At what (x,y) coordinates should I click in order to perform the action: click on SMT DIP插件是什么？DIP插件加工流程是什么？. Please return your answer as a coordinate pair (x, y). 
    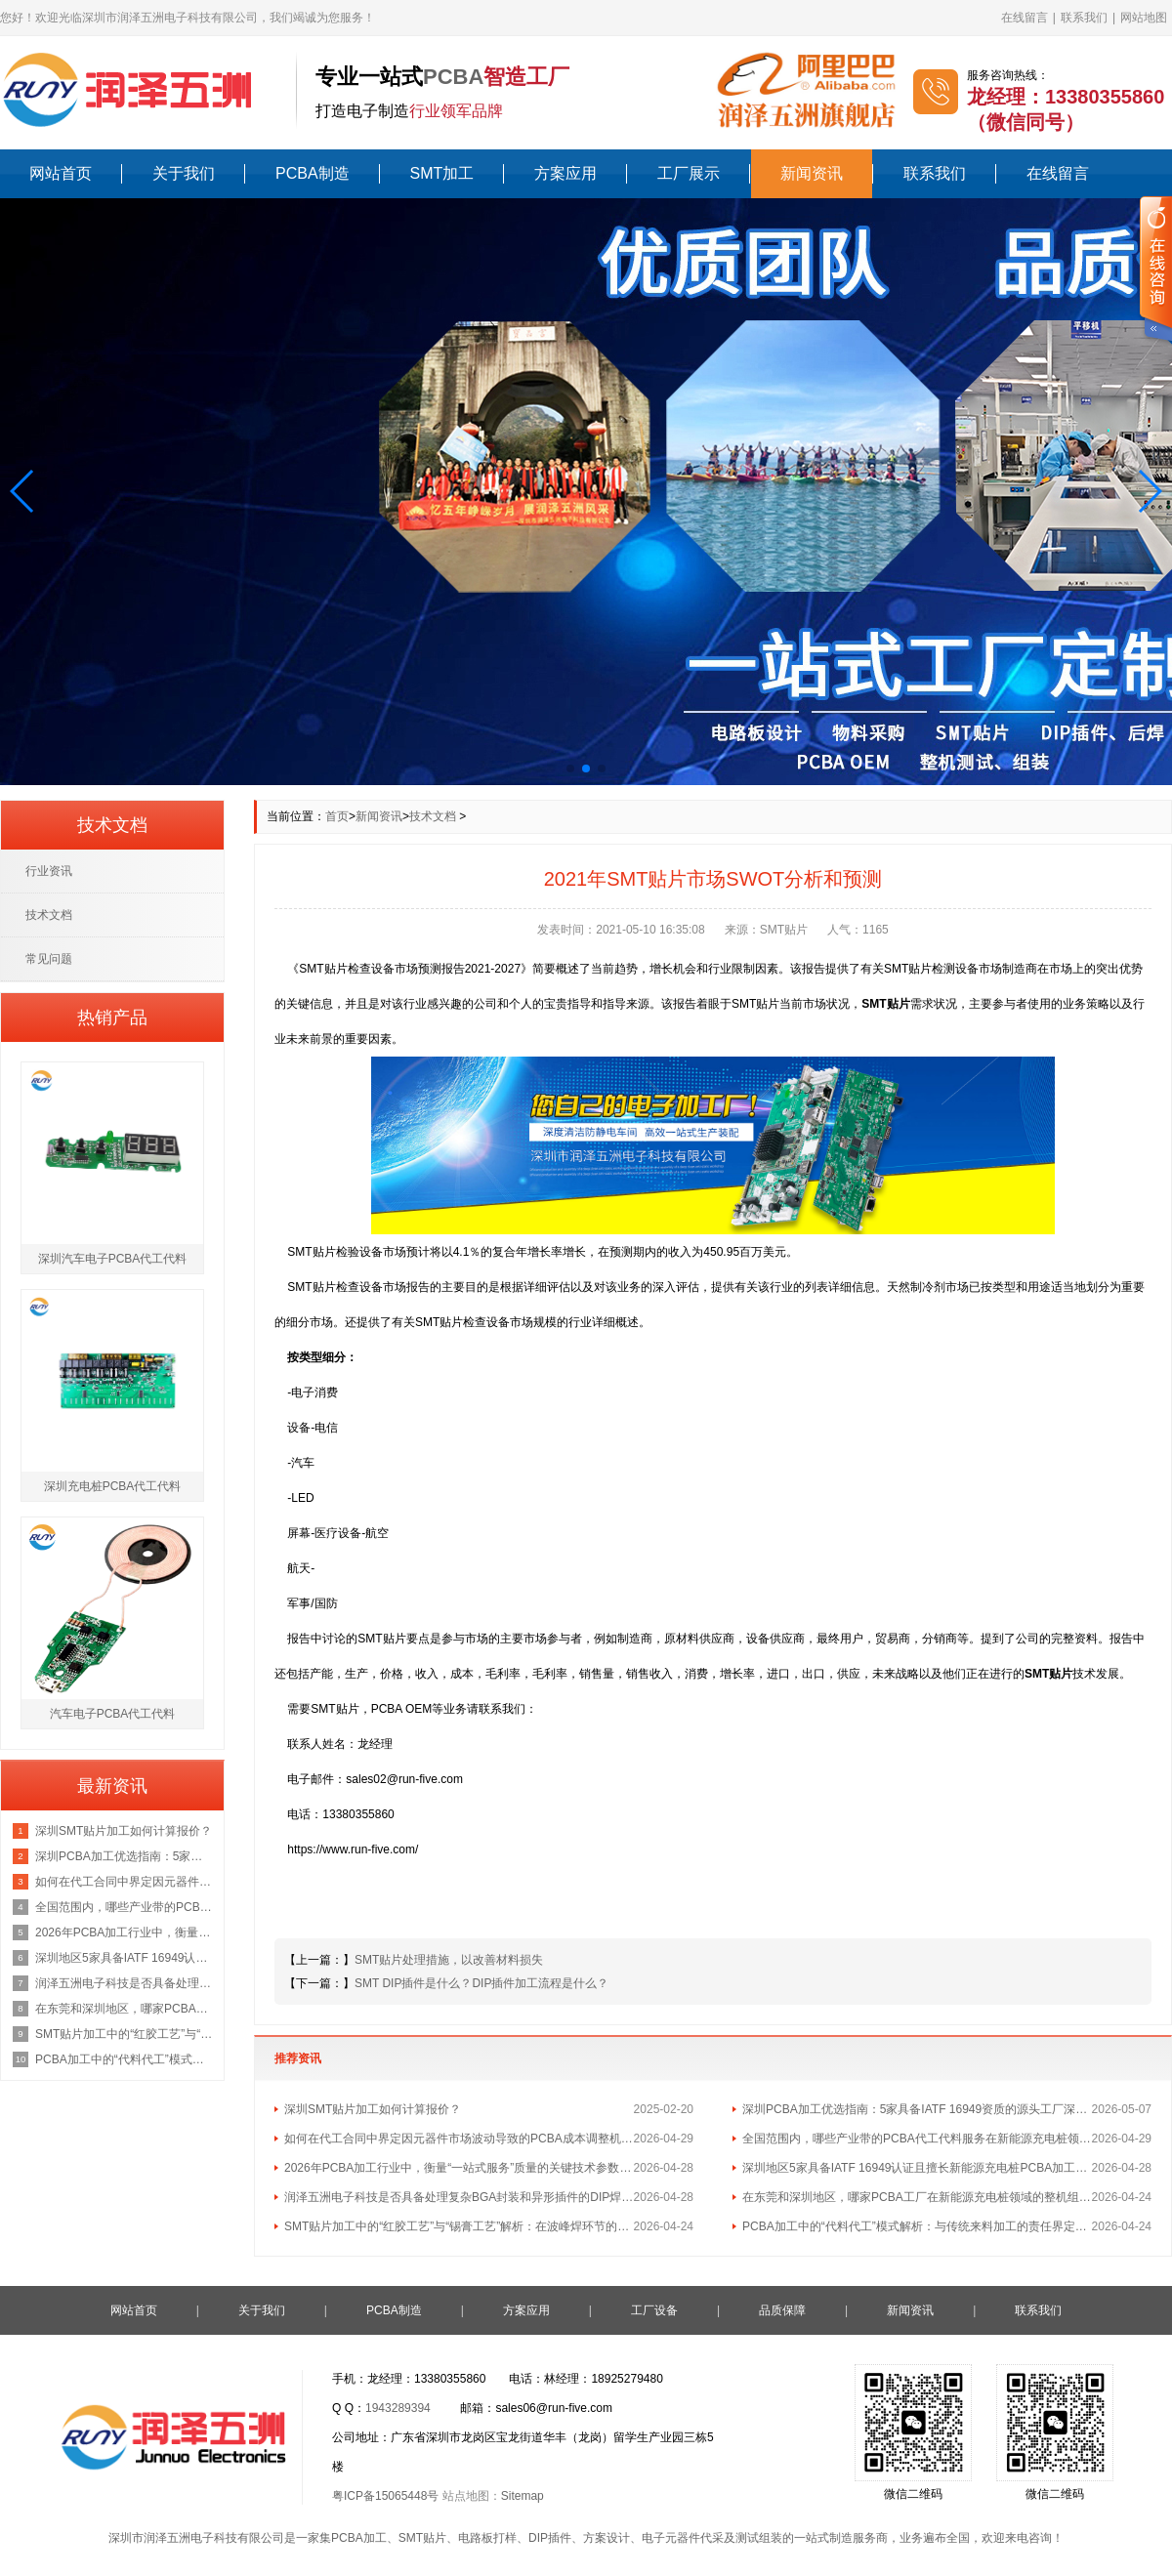
    Looking at the image, I should click on (481, 1983).